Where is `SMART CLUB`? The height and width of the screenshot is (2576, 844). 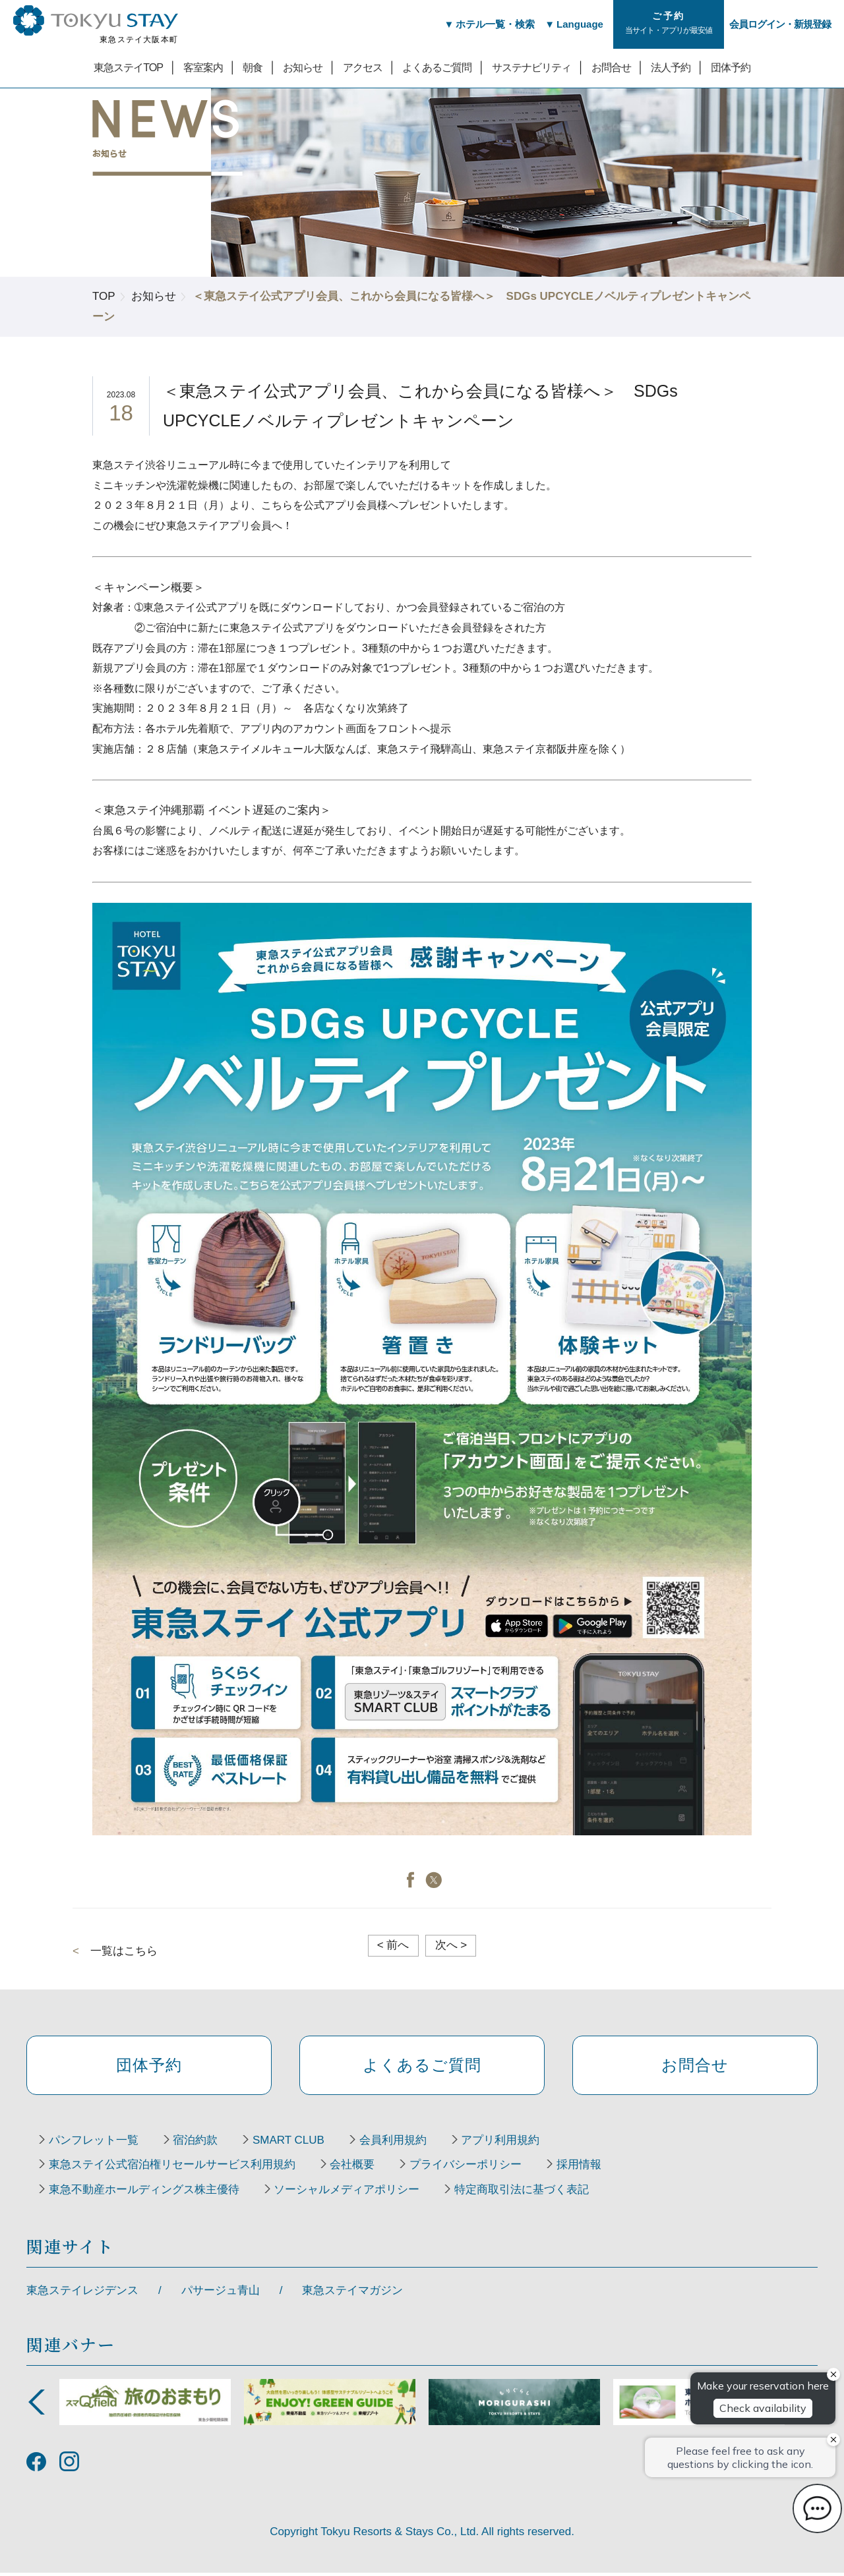 SMART CLUB is located at coordinates (292, 2143).